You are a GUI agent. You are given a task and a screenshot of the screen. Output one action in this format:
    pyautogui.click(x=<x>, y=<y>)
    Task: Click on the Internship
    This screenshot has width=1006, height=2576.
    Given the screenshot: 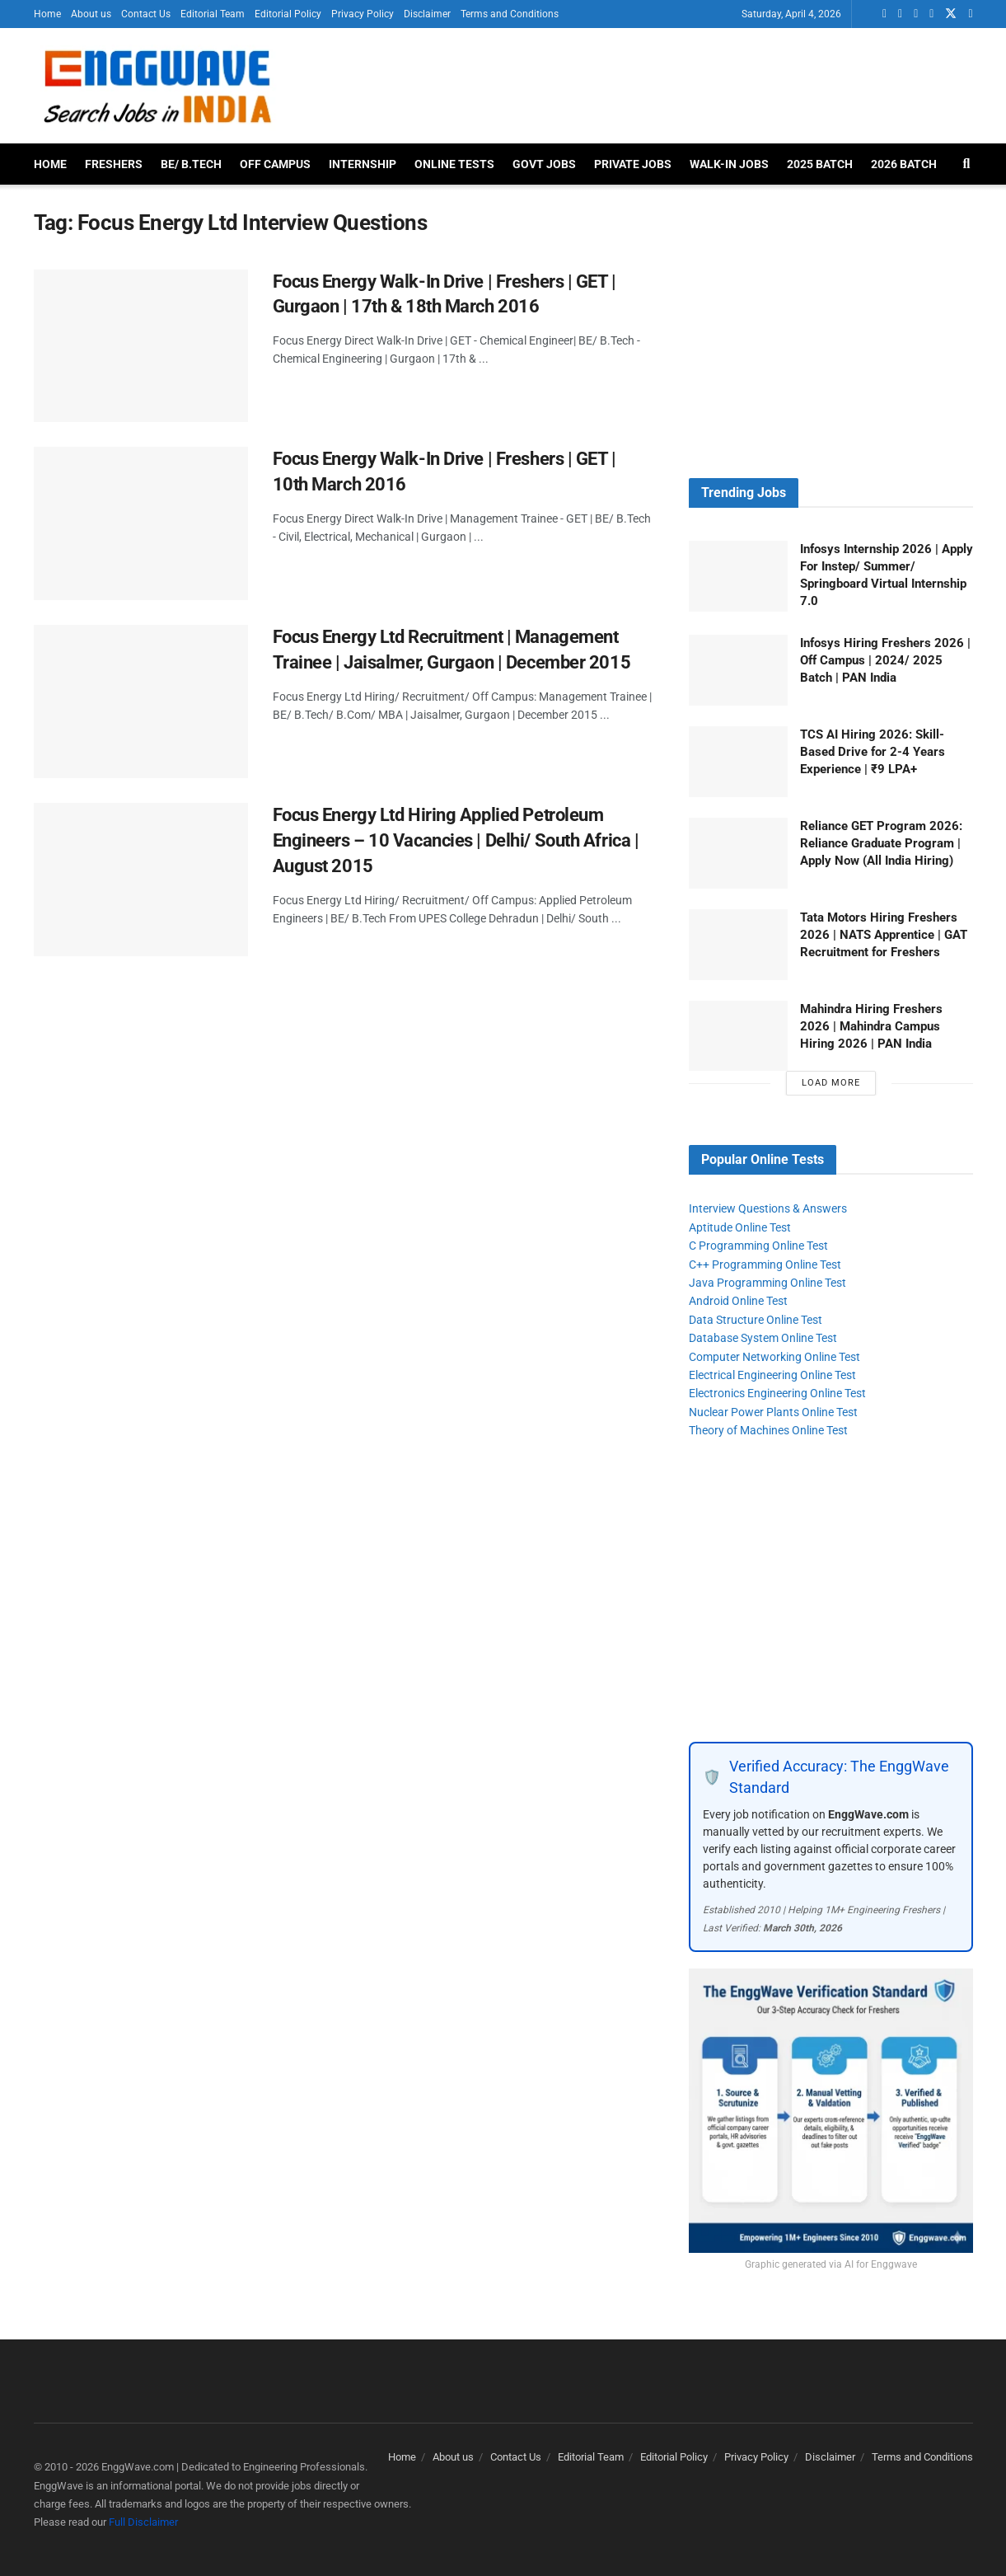 What is the action you would take?
    pyautogui.click(x=362, y=164)
    